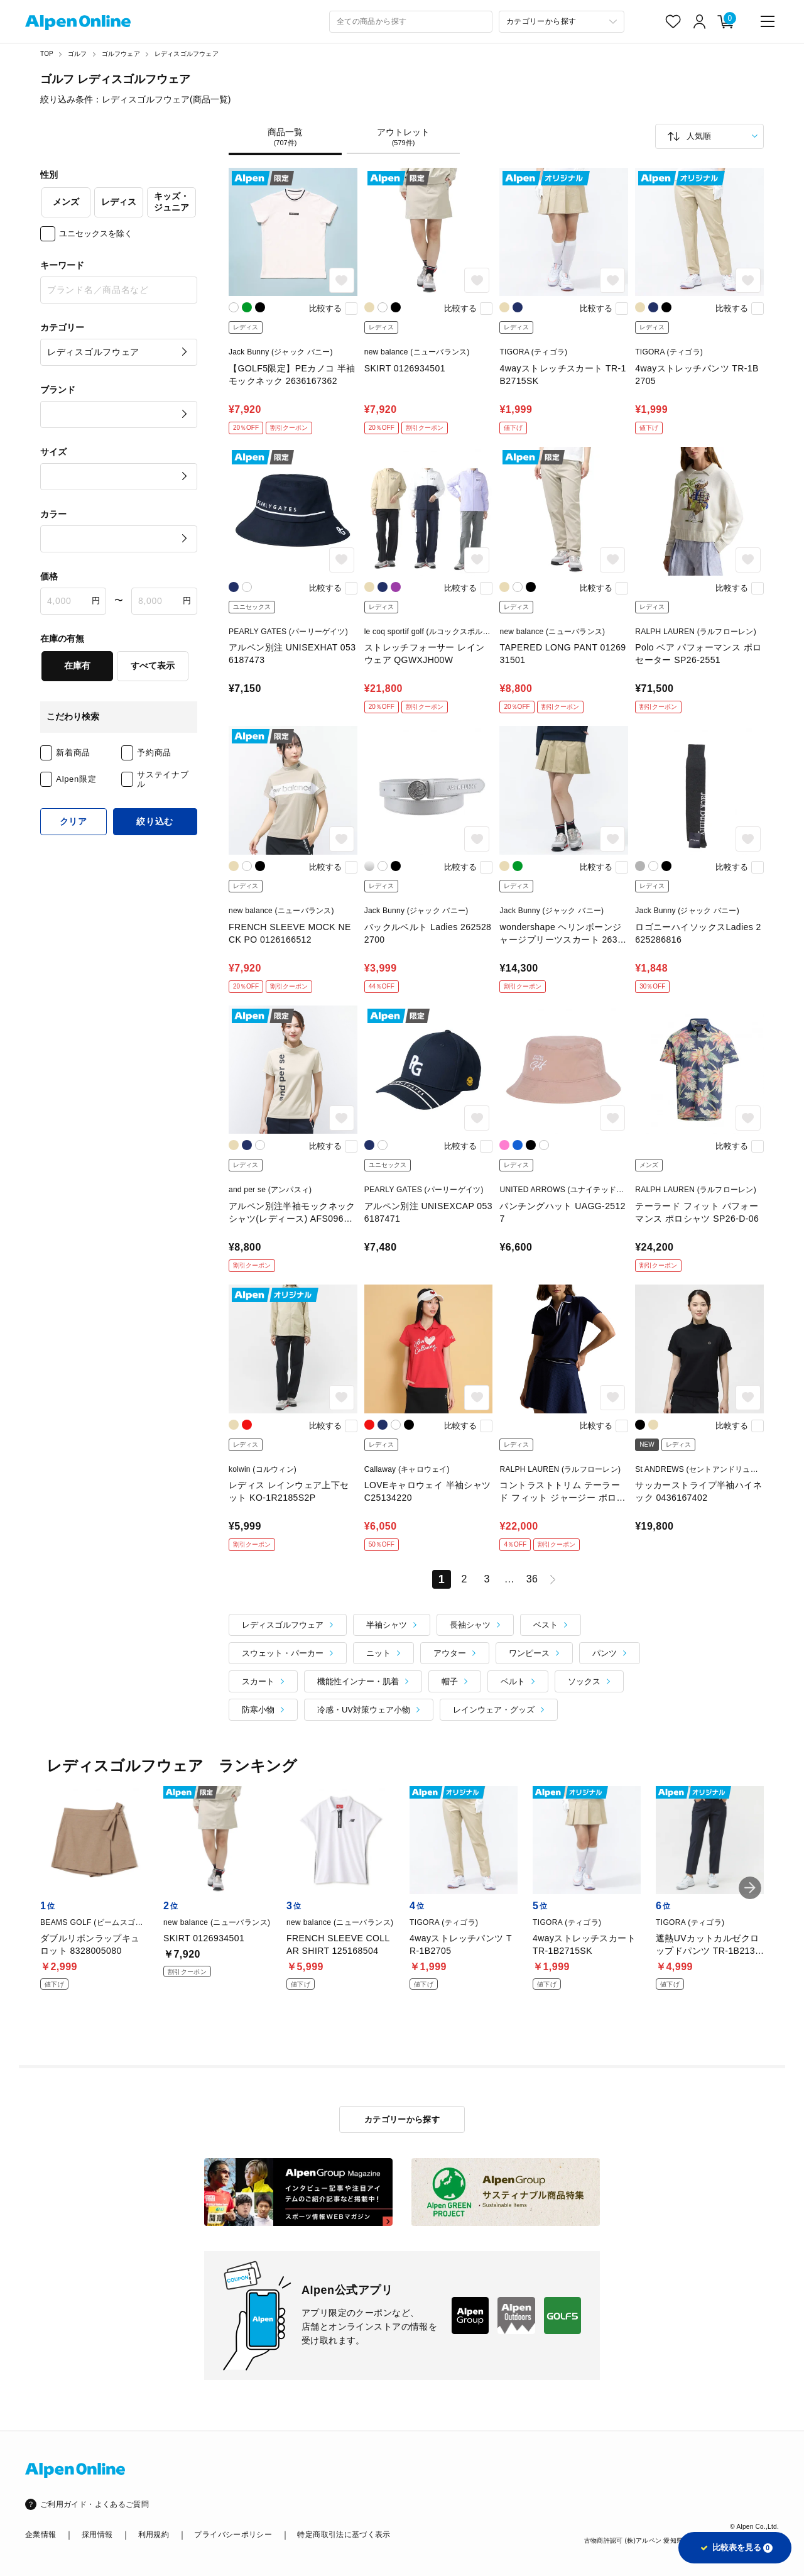 This screenshot has height=2576, width=804. I want to click on ゴルフ, so click(77, 53).